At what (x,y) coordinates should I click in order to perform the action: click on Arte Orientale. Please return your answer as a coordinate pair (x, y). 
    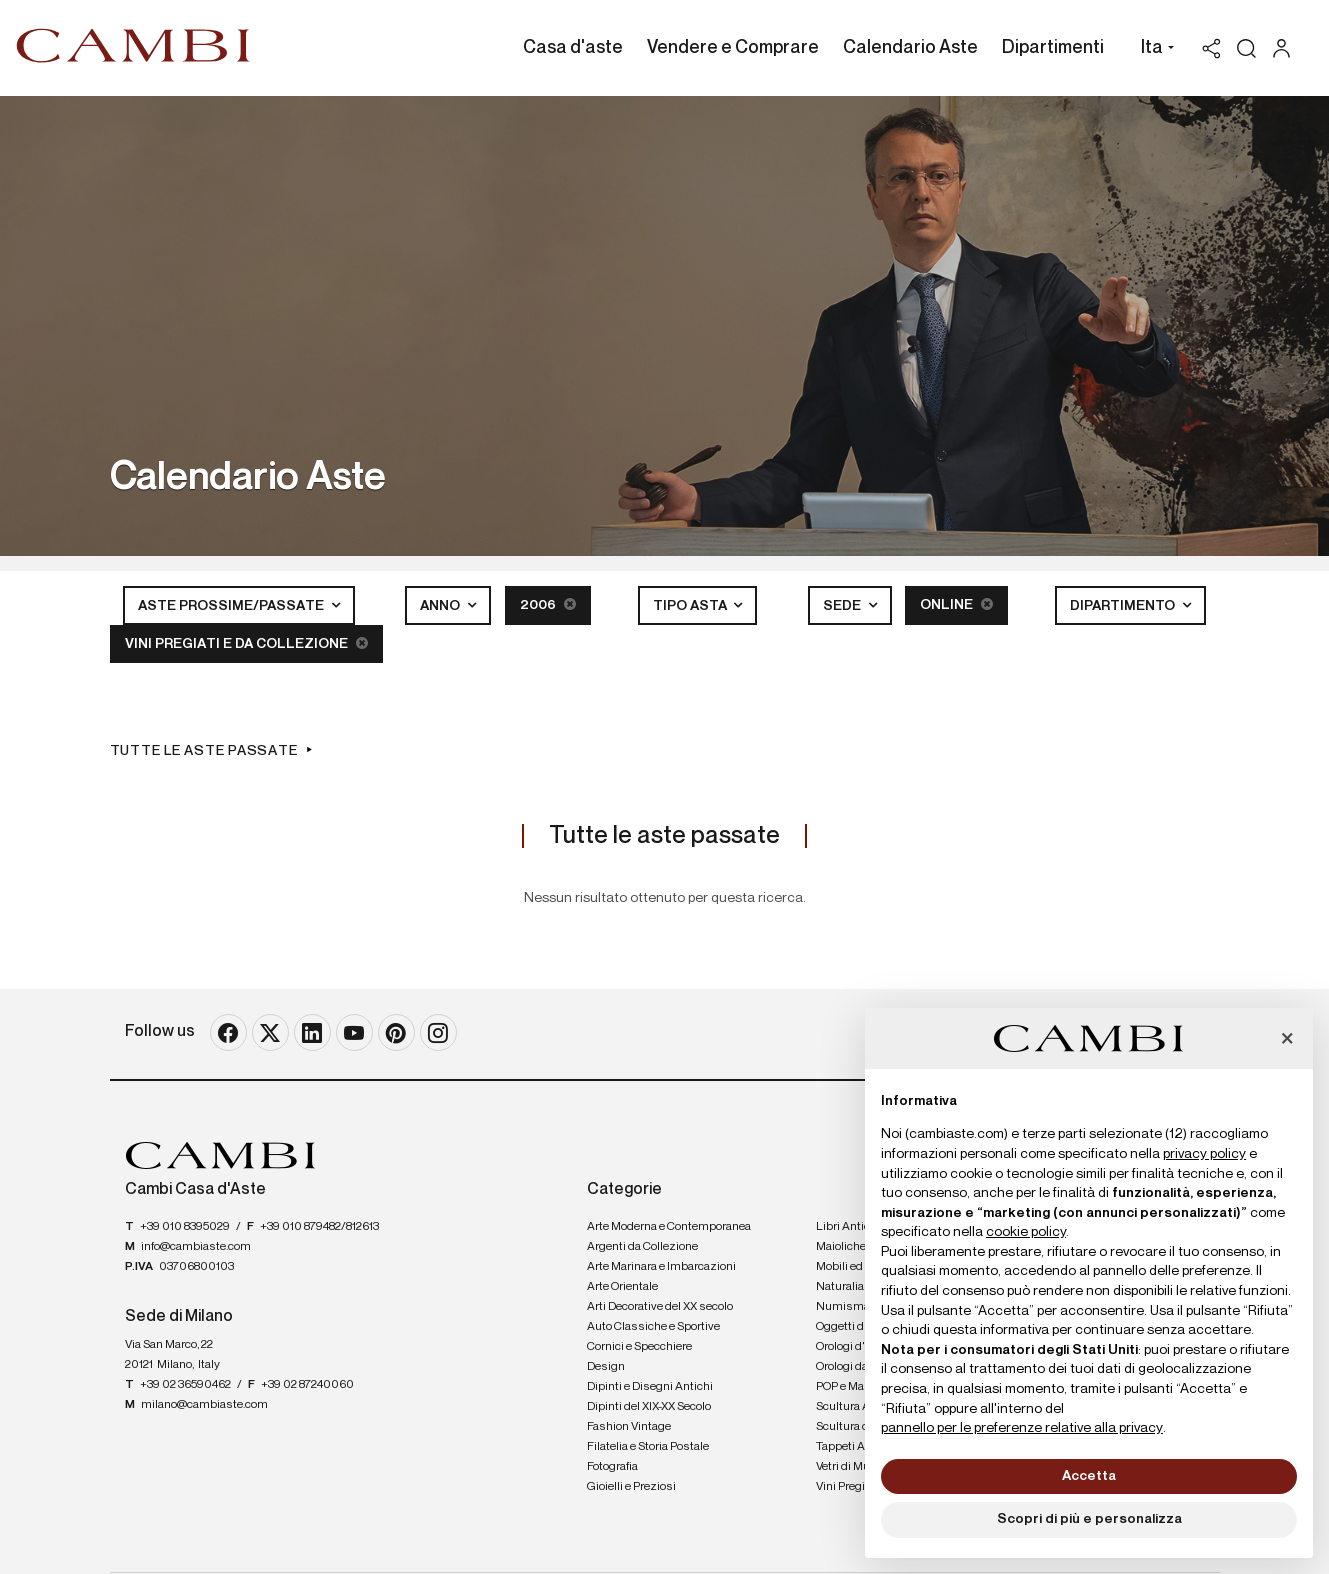
    Looking at the image, I should click on (622, 1287).